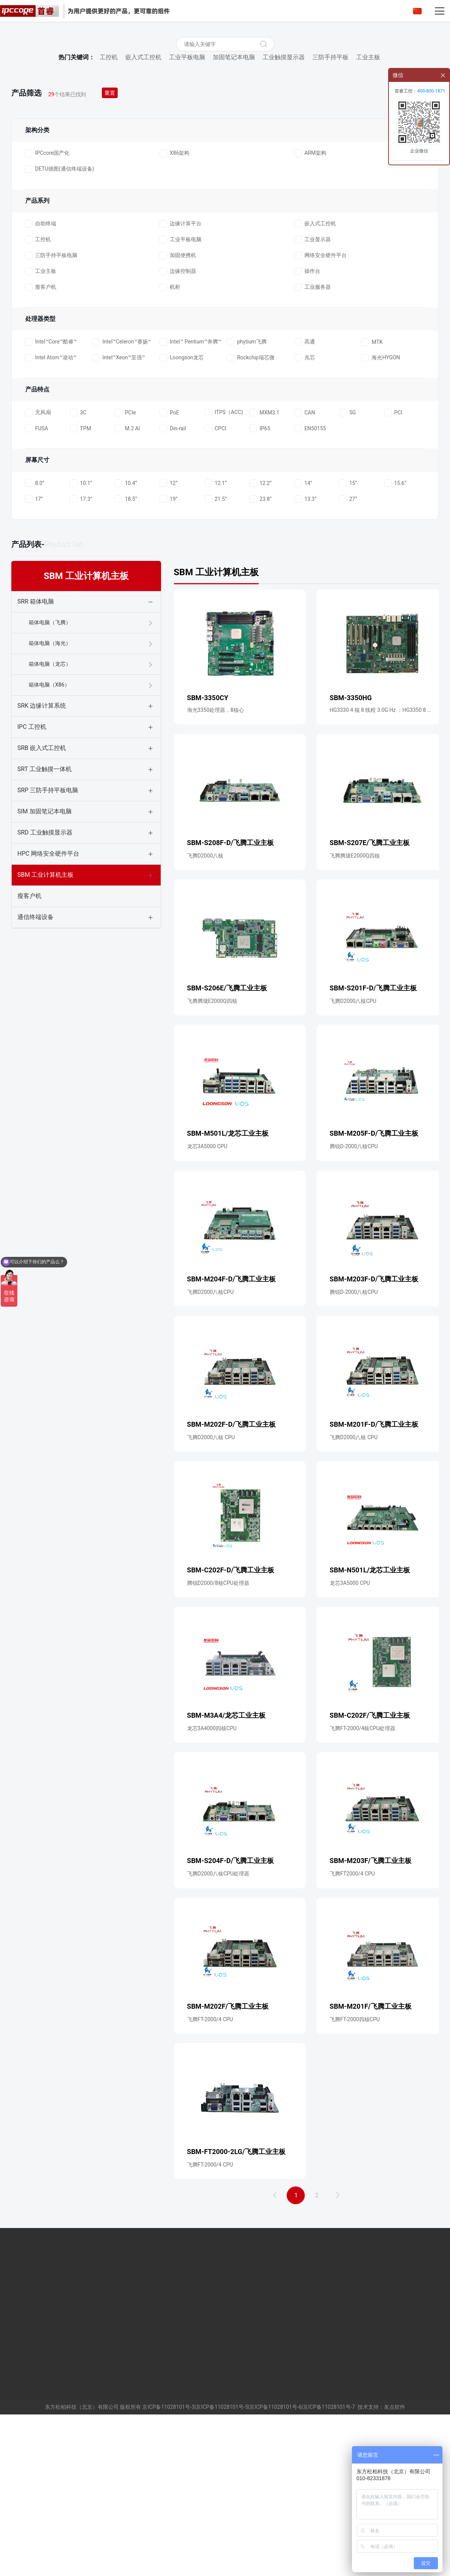 The width and height of the screenshot is (450, 2576). Describe the element at coordinates (371, 494) in the screenshot. I see `MTK` at that location.